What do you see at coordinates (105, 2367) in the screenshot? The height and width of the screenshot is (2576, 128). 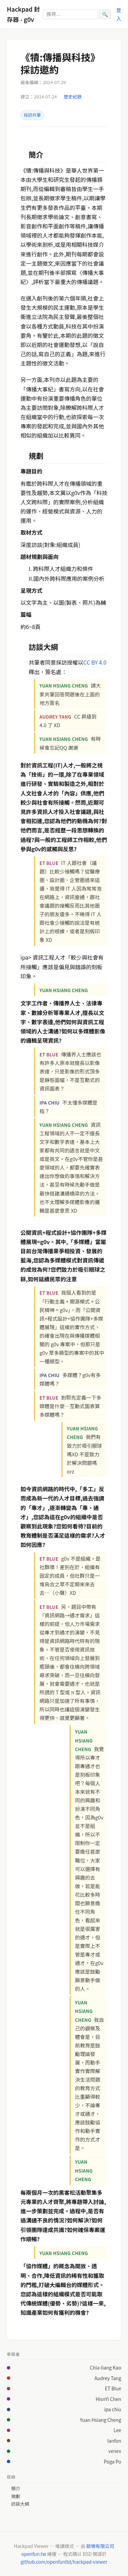 I see `Chia-liang Kao` at bounding box center [105, 2367].